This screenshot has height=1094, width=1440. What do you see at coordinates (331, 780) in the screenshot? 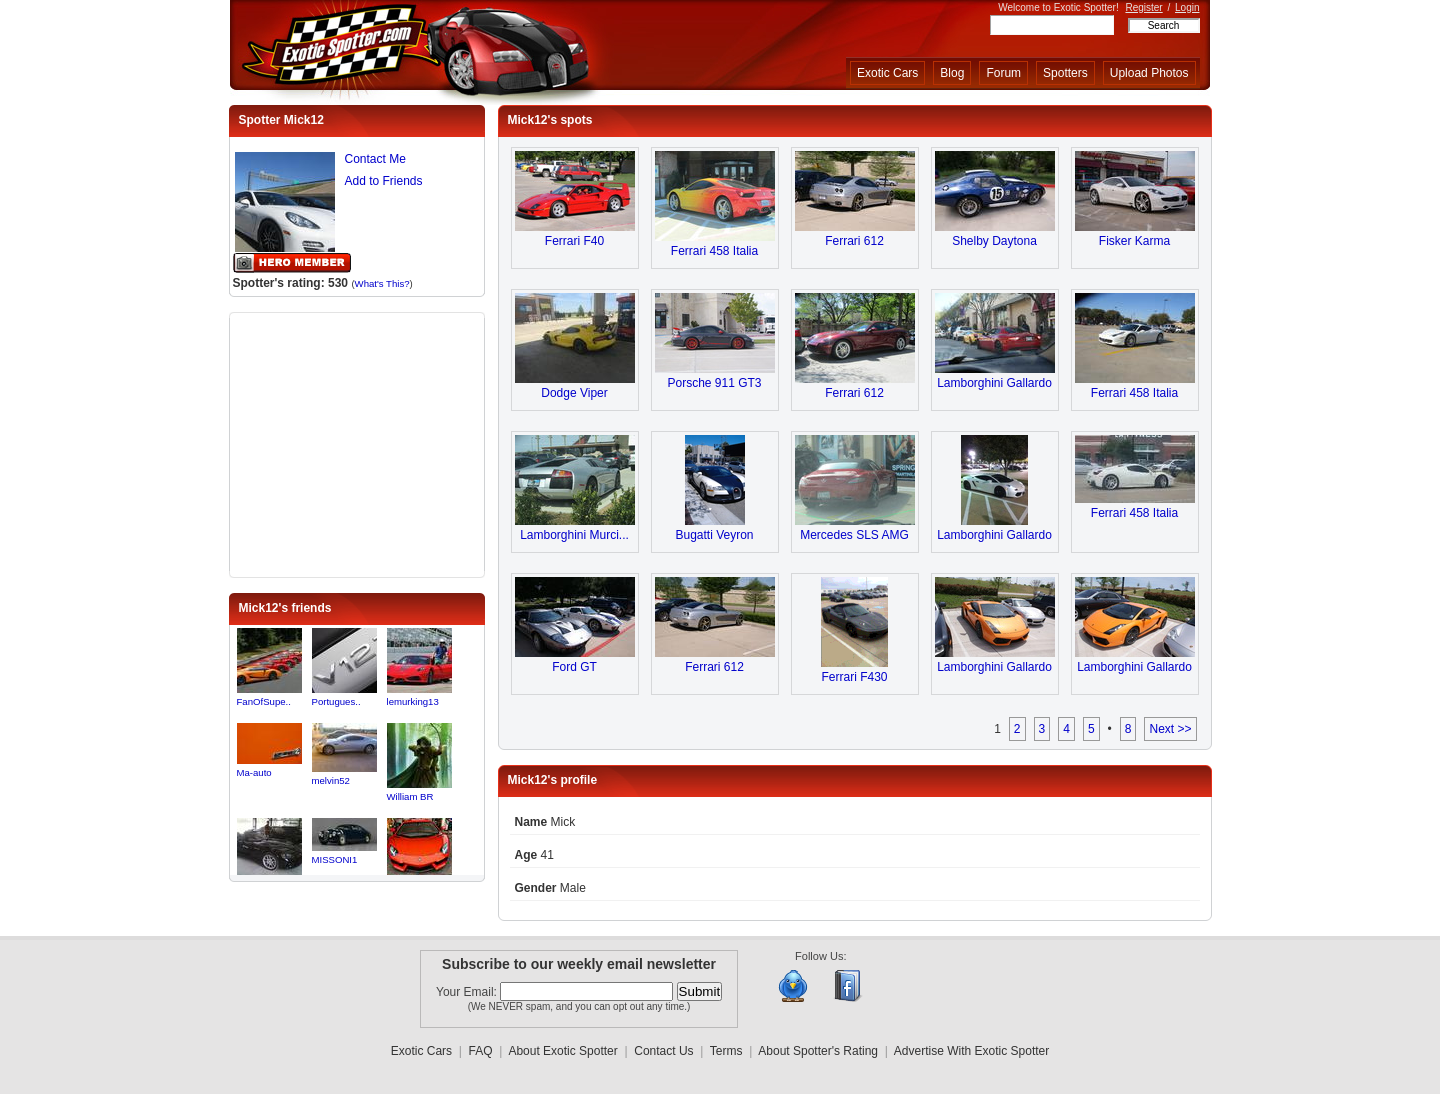
I see `melvin52` at bounding box center [331, 780].